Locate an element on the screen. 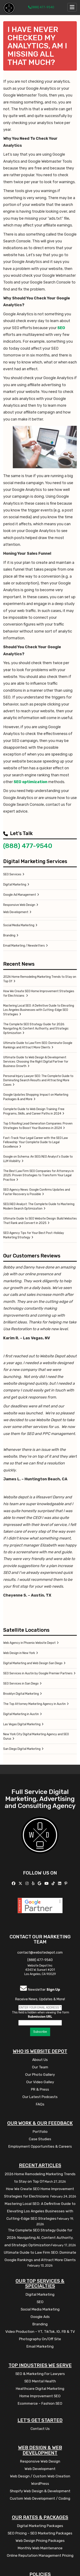 Image resolution: width=80 pixels, height=2576 pixels. [Follow us Linkedin] is located at coordinates (60, 1883).